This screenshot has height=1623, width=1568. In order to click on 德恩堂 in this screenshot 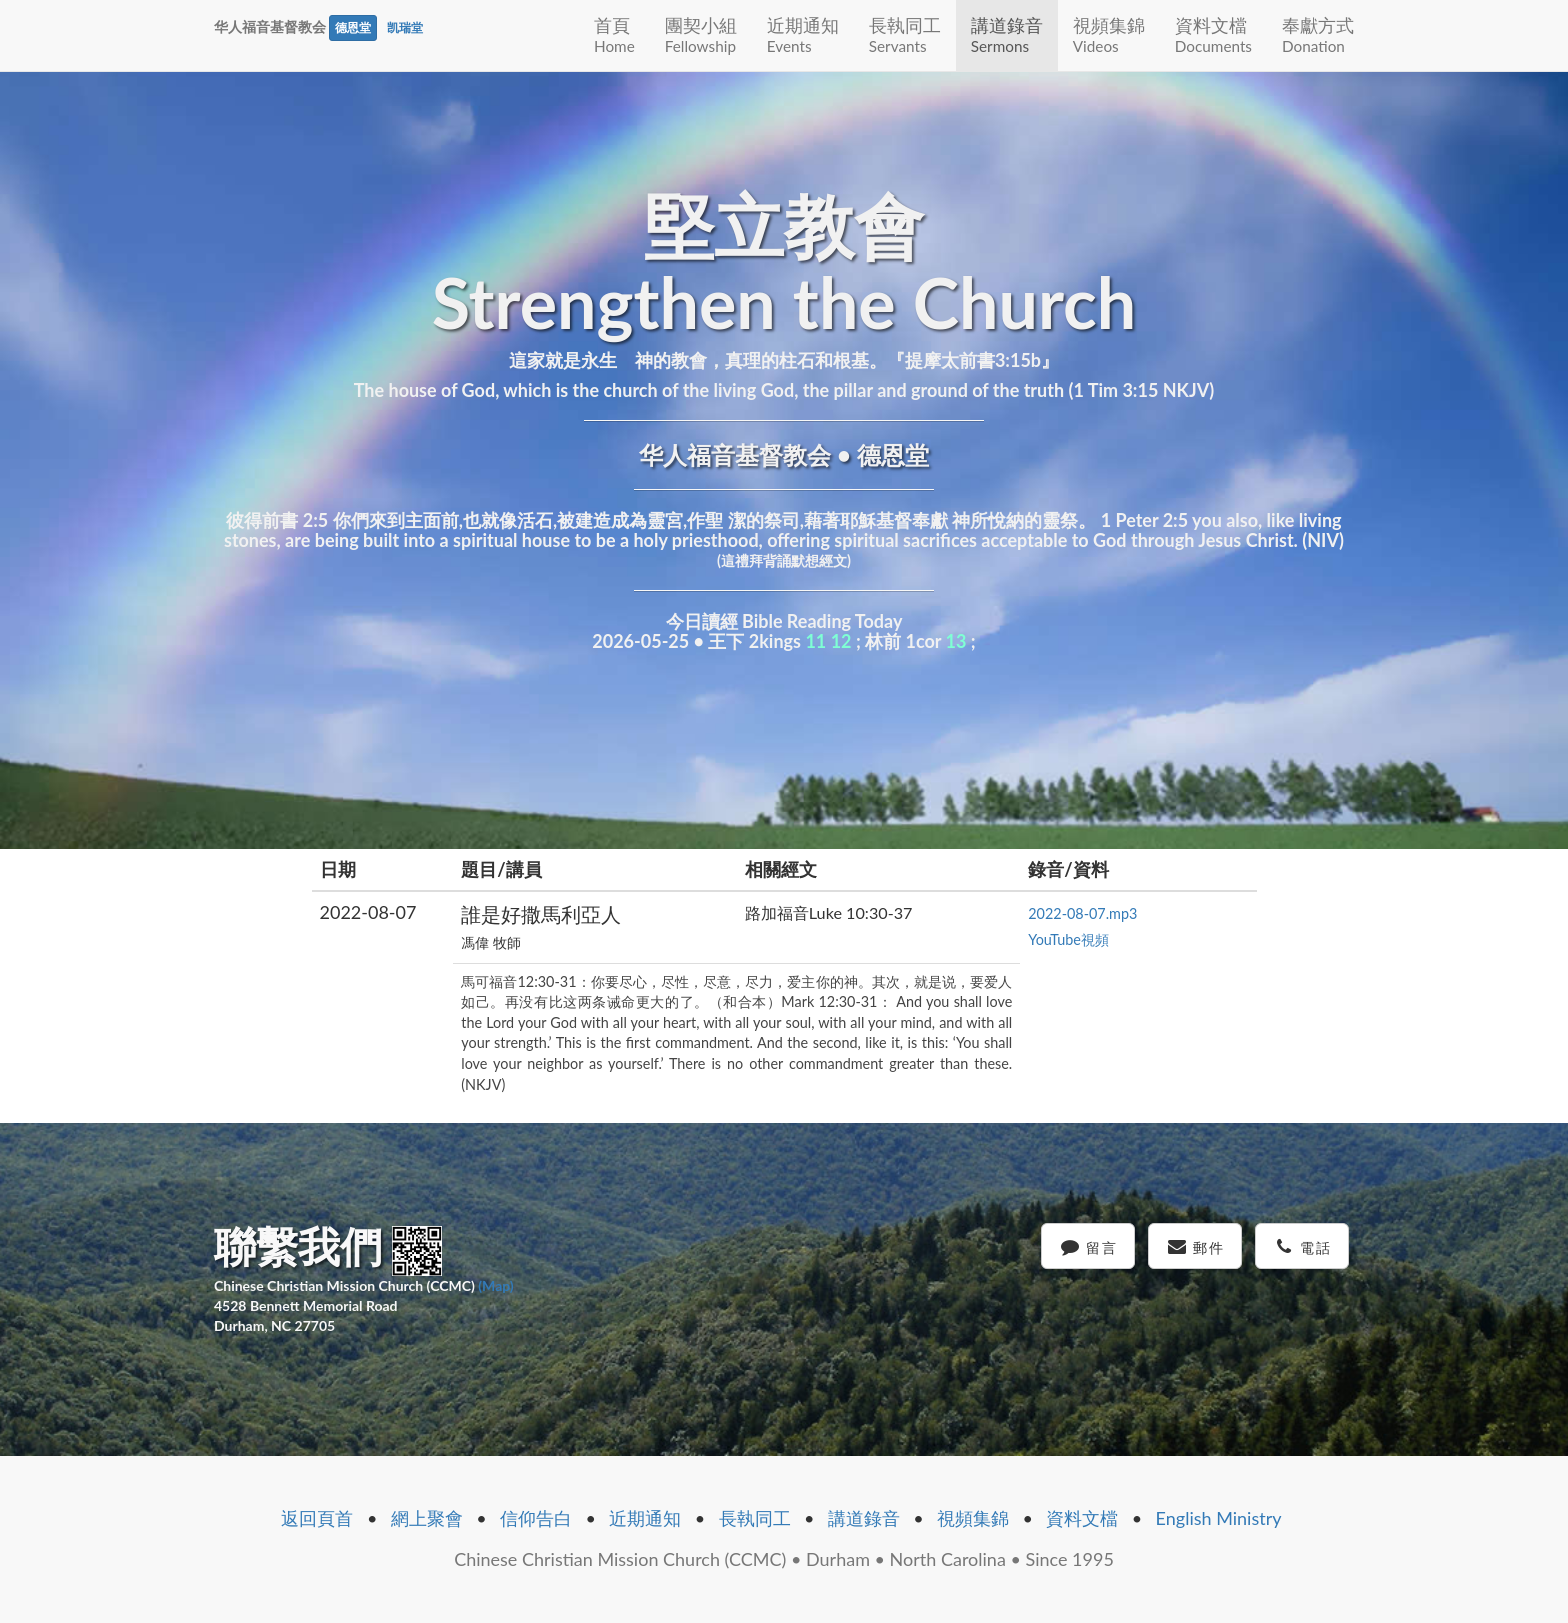, I will do `click(353, 27)`.